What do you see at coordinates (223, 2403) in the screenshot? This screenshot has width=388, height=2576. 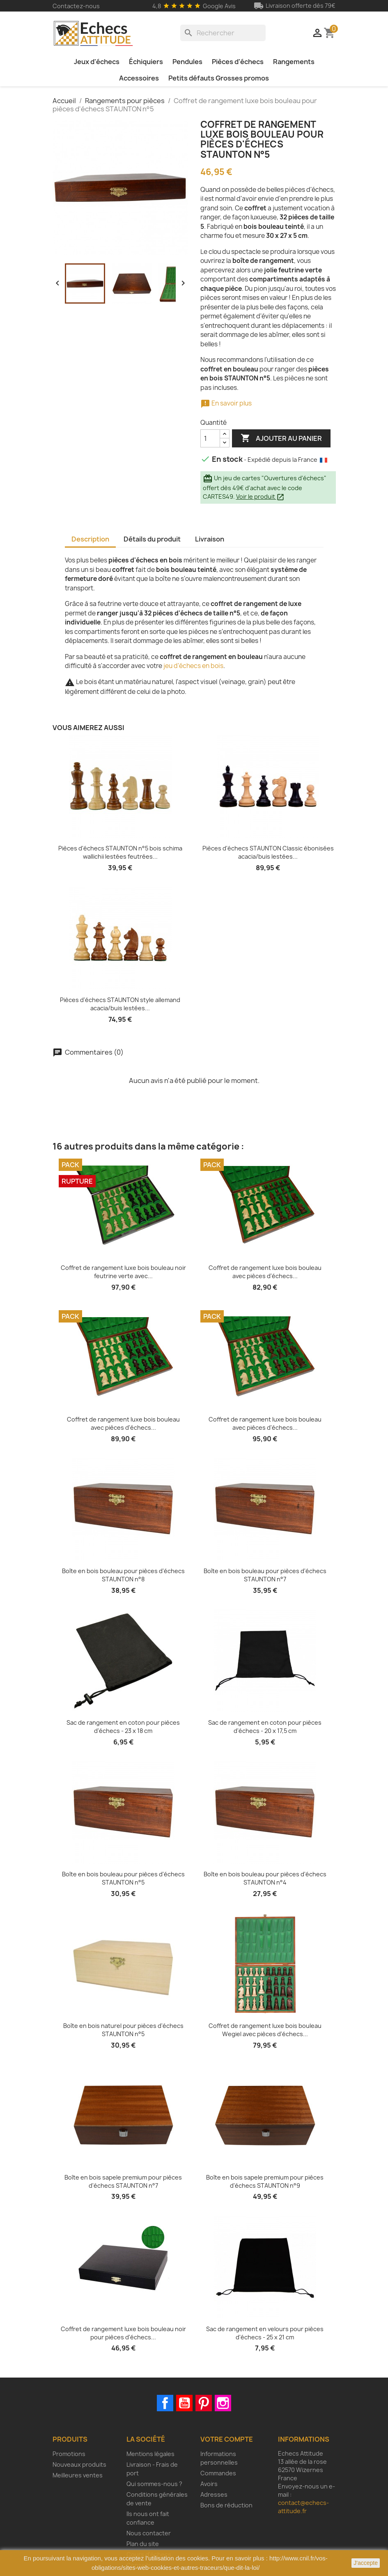 I see `Instagram` at bounding box center [223, 2403].